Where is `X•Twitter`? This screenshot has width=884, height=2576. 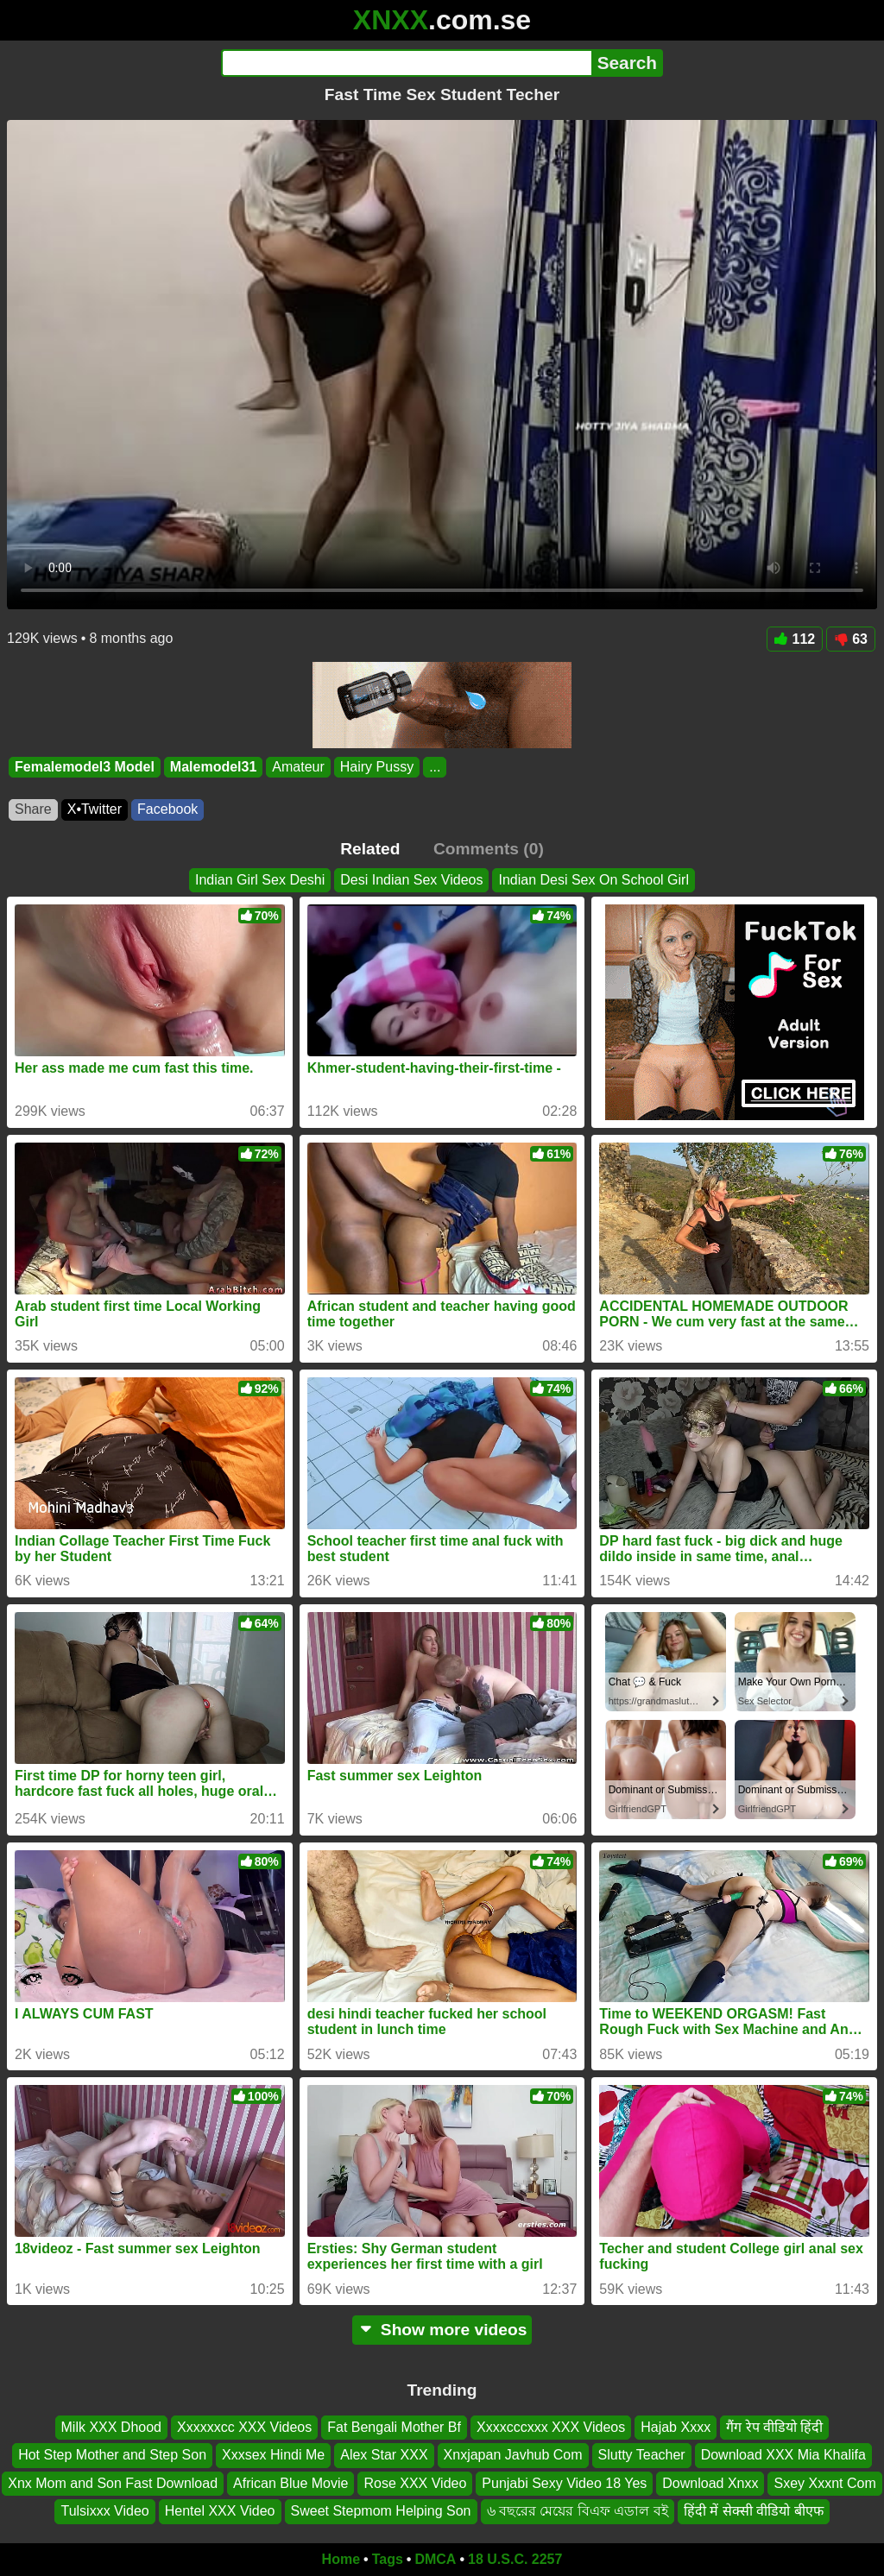 X•Twitter is located at coordinates (94, 809).